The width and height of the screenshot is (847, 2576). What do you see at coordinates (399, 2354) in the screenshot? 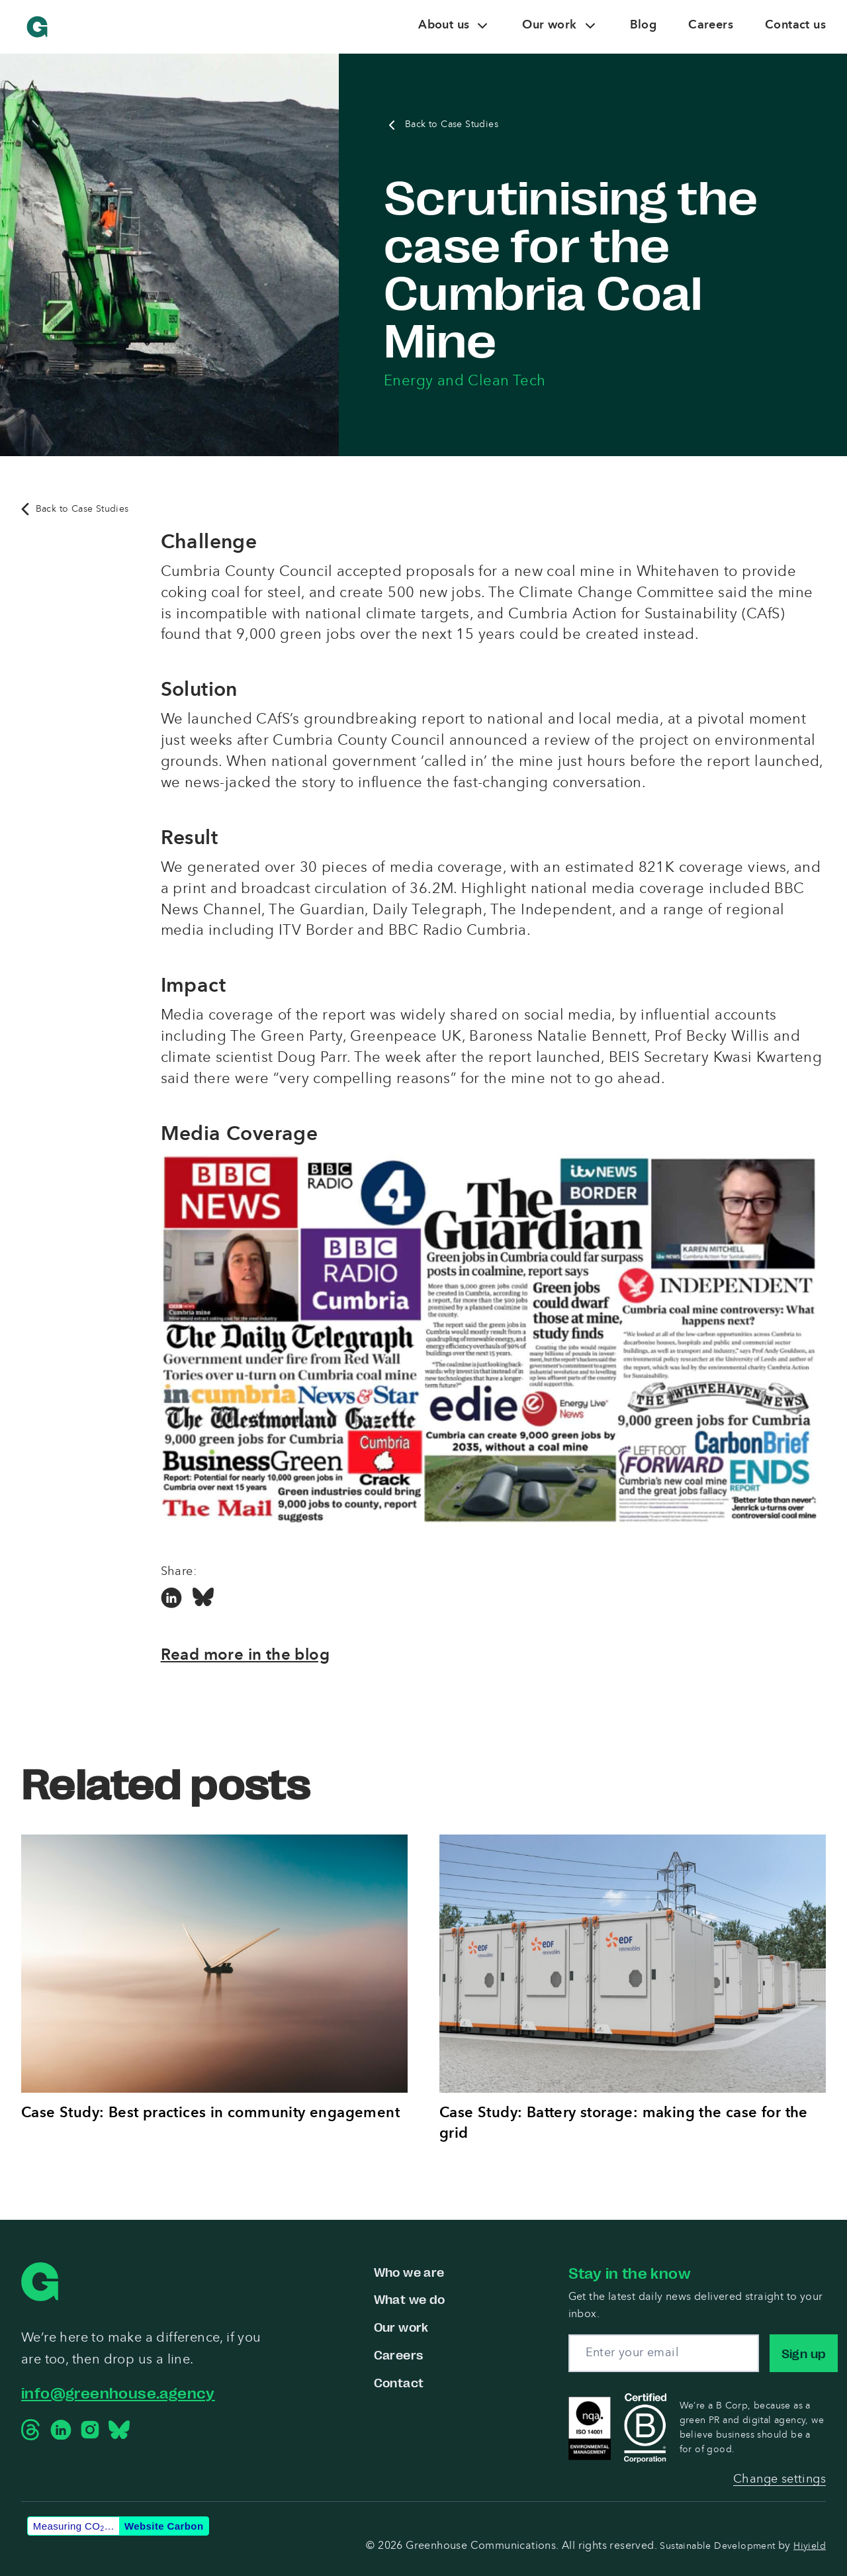
I see `Careers` at bounding box center [399, 2354].